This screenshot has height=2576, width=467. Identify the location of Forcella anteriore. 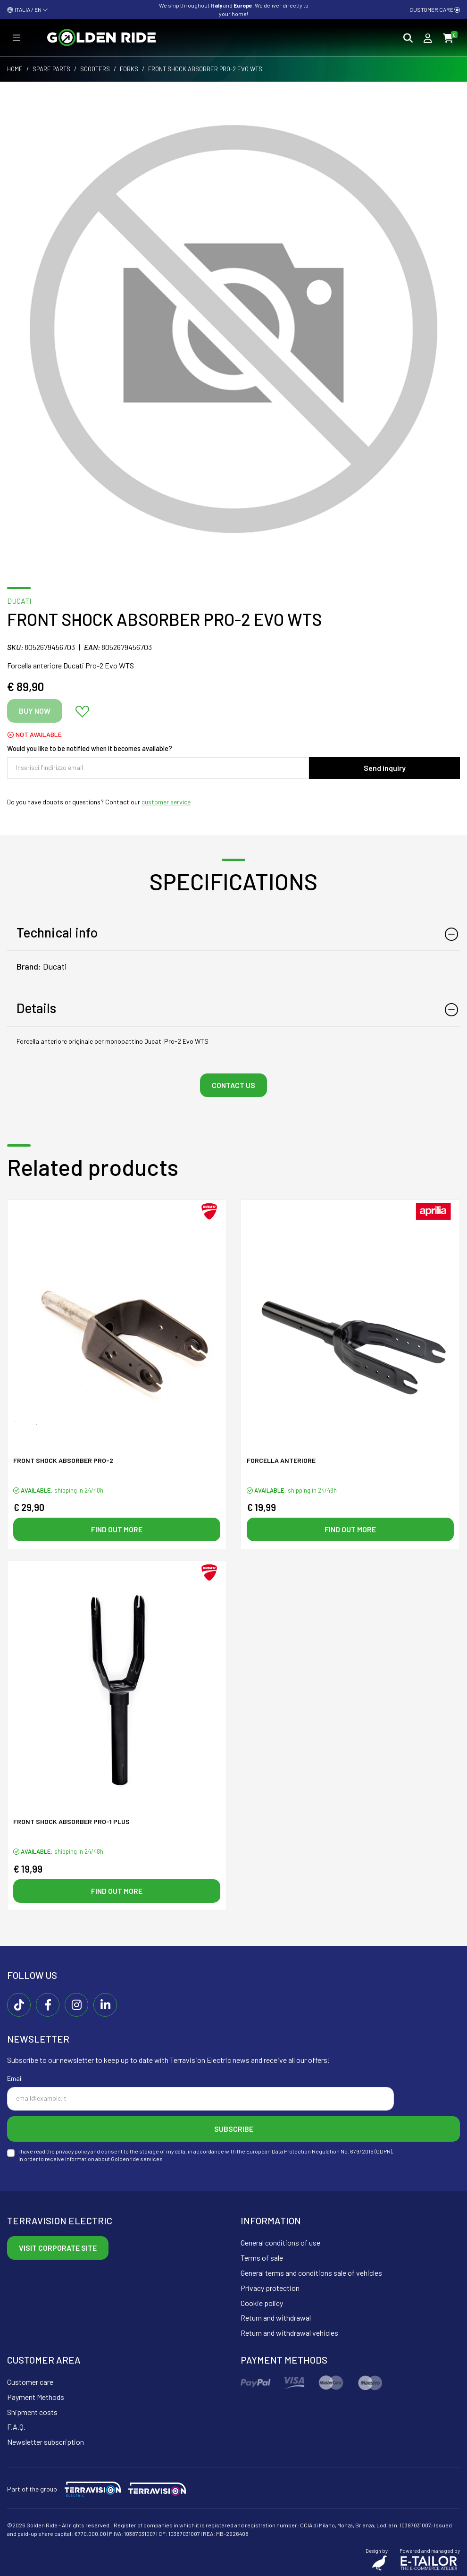
(281, 1460).